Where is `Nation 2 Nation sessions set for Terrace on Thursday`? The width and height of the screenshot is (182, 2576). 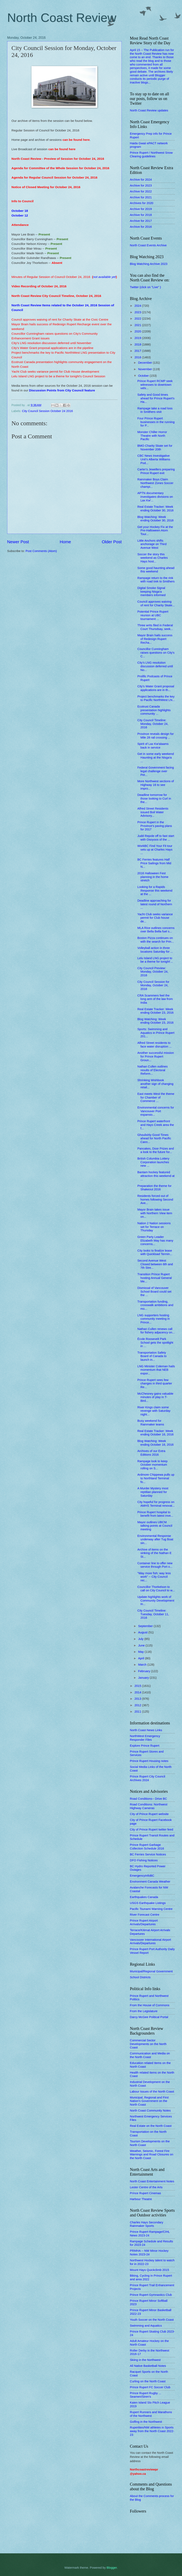
Nation 2 Nation sessions set for Terrace on Thursday is located at coordinates (154, 1227).